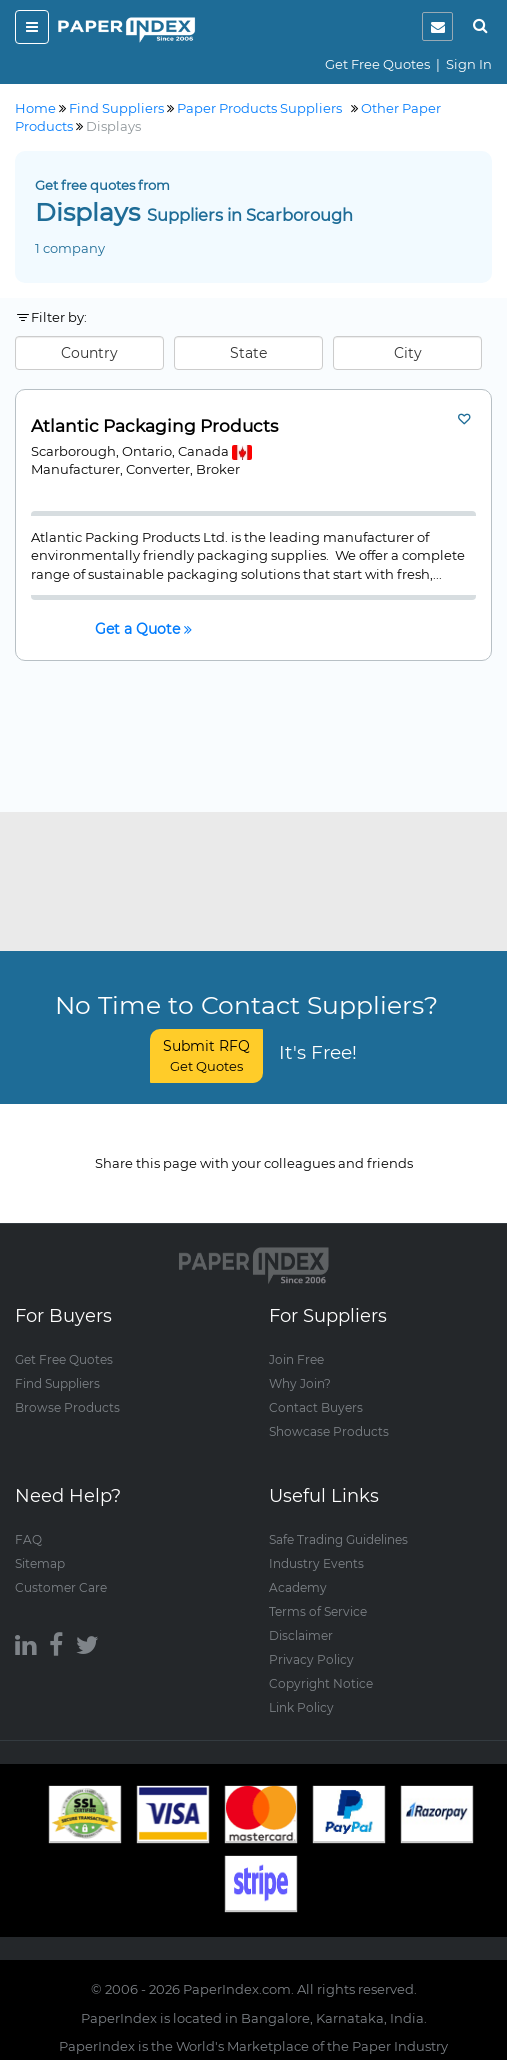 This screenshot has height=2060, width=507. What do you see at coordinates (57, 1383) in the screenshot?
I see `Find Suppliers` at bounding box center [57, 1383].